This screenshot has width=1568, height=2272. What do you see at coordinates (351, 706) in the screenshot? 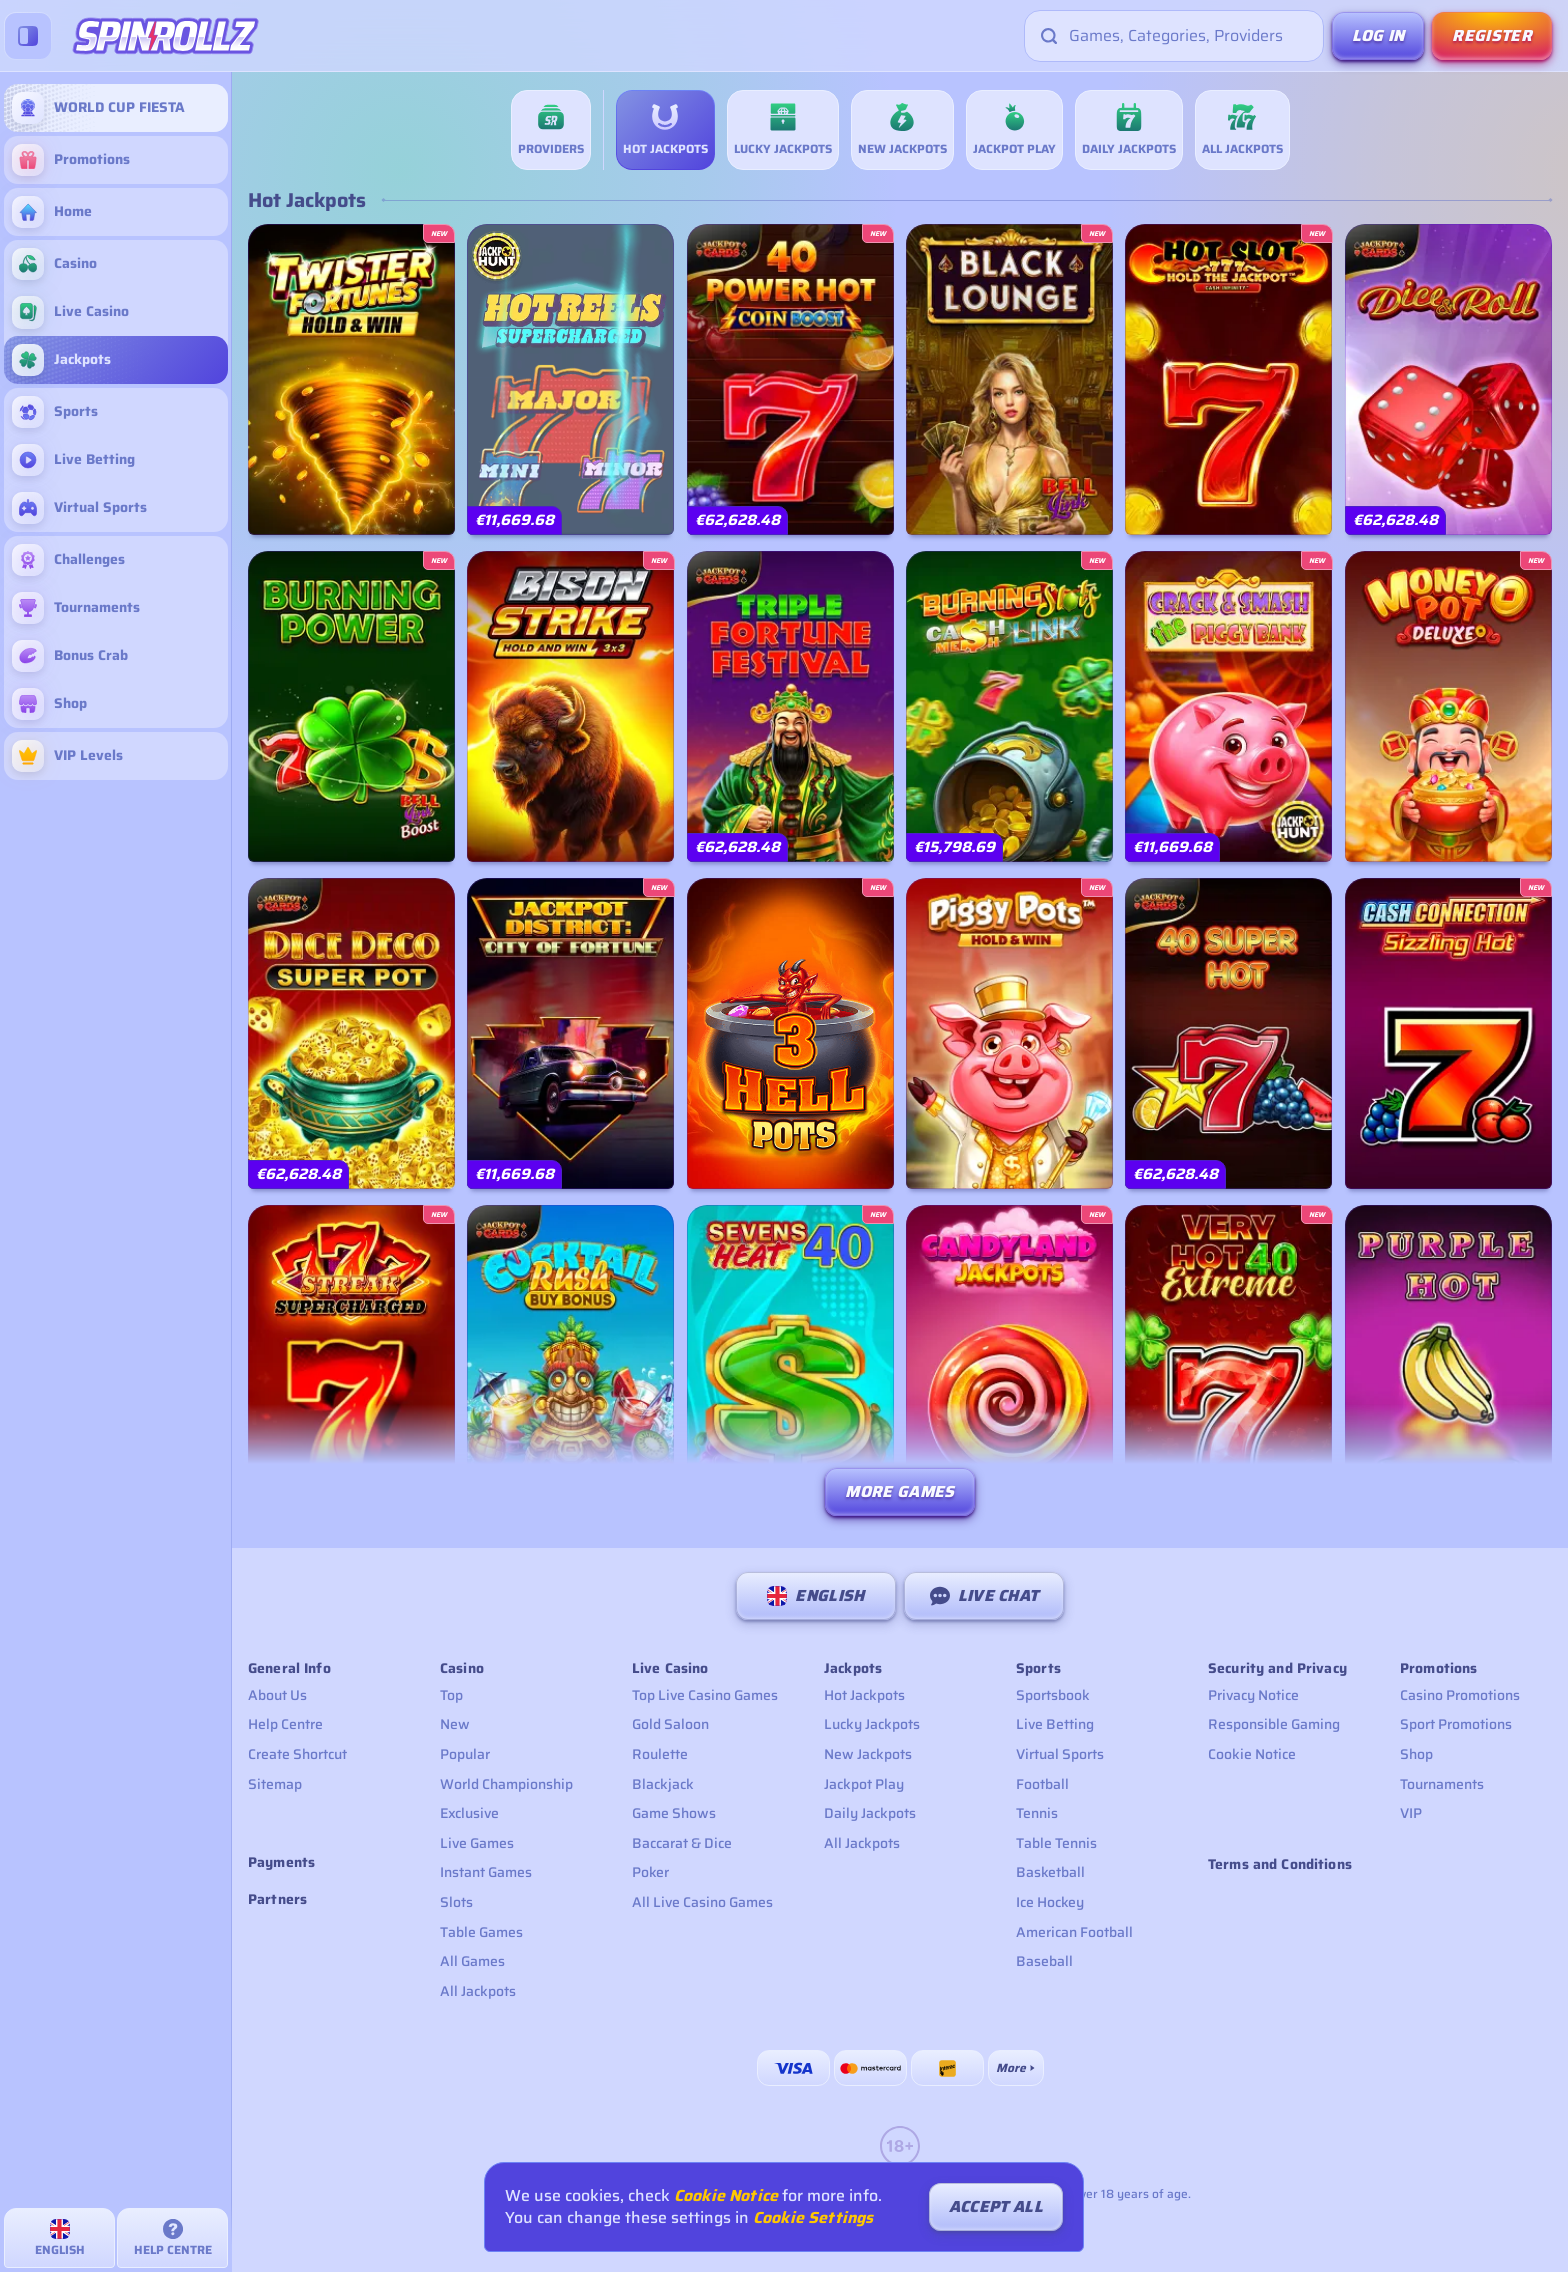
I see `[Burning Power Bell Link Boost]` at bounding box center [351, 706].